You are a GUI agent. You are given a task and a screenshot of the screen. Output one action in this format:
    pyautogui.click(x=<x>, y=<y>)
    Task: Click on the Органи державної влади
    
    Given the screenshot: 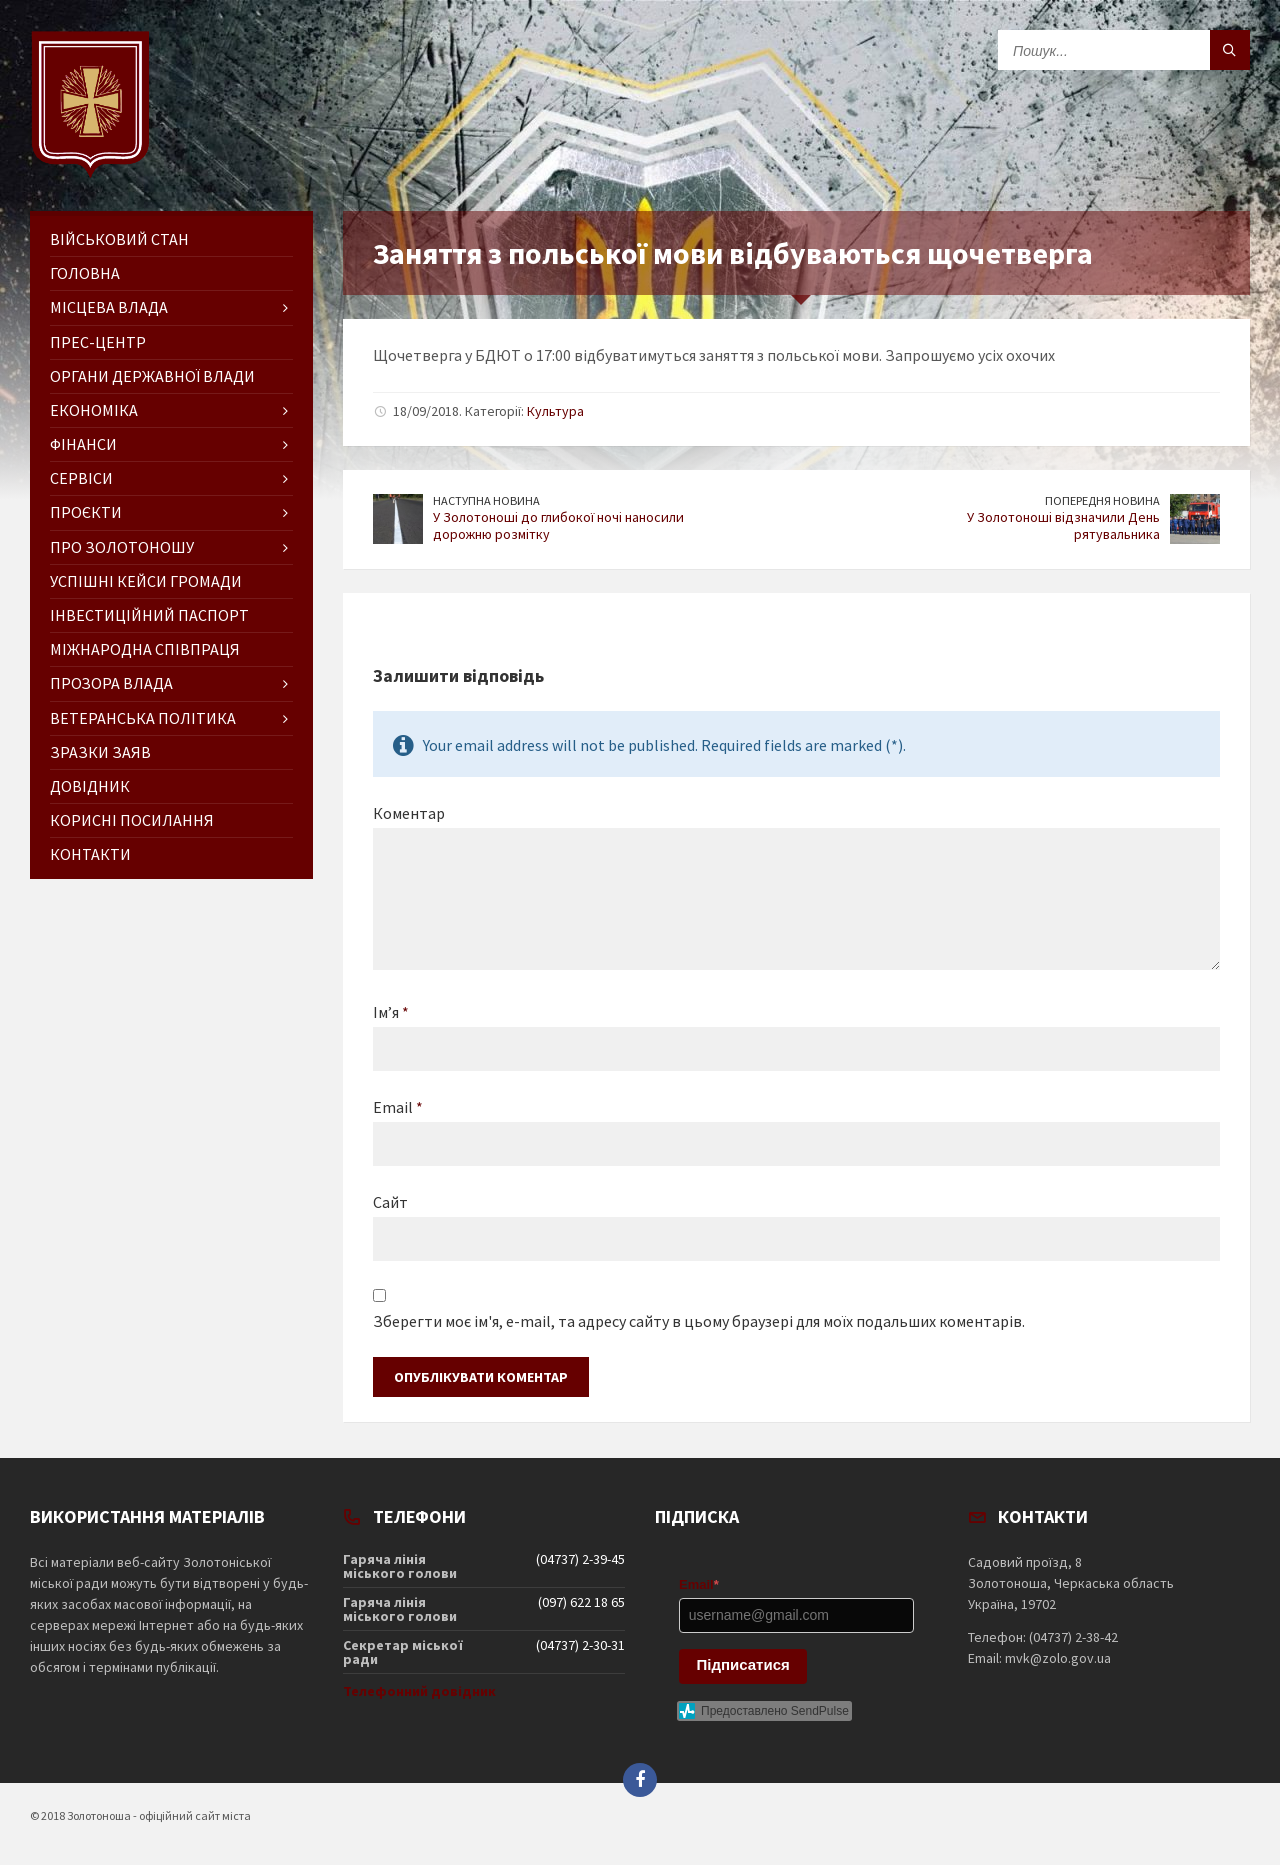 What is the action you would take?
    pyautogui.click(x=152, y=376)
    